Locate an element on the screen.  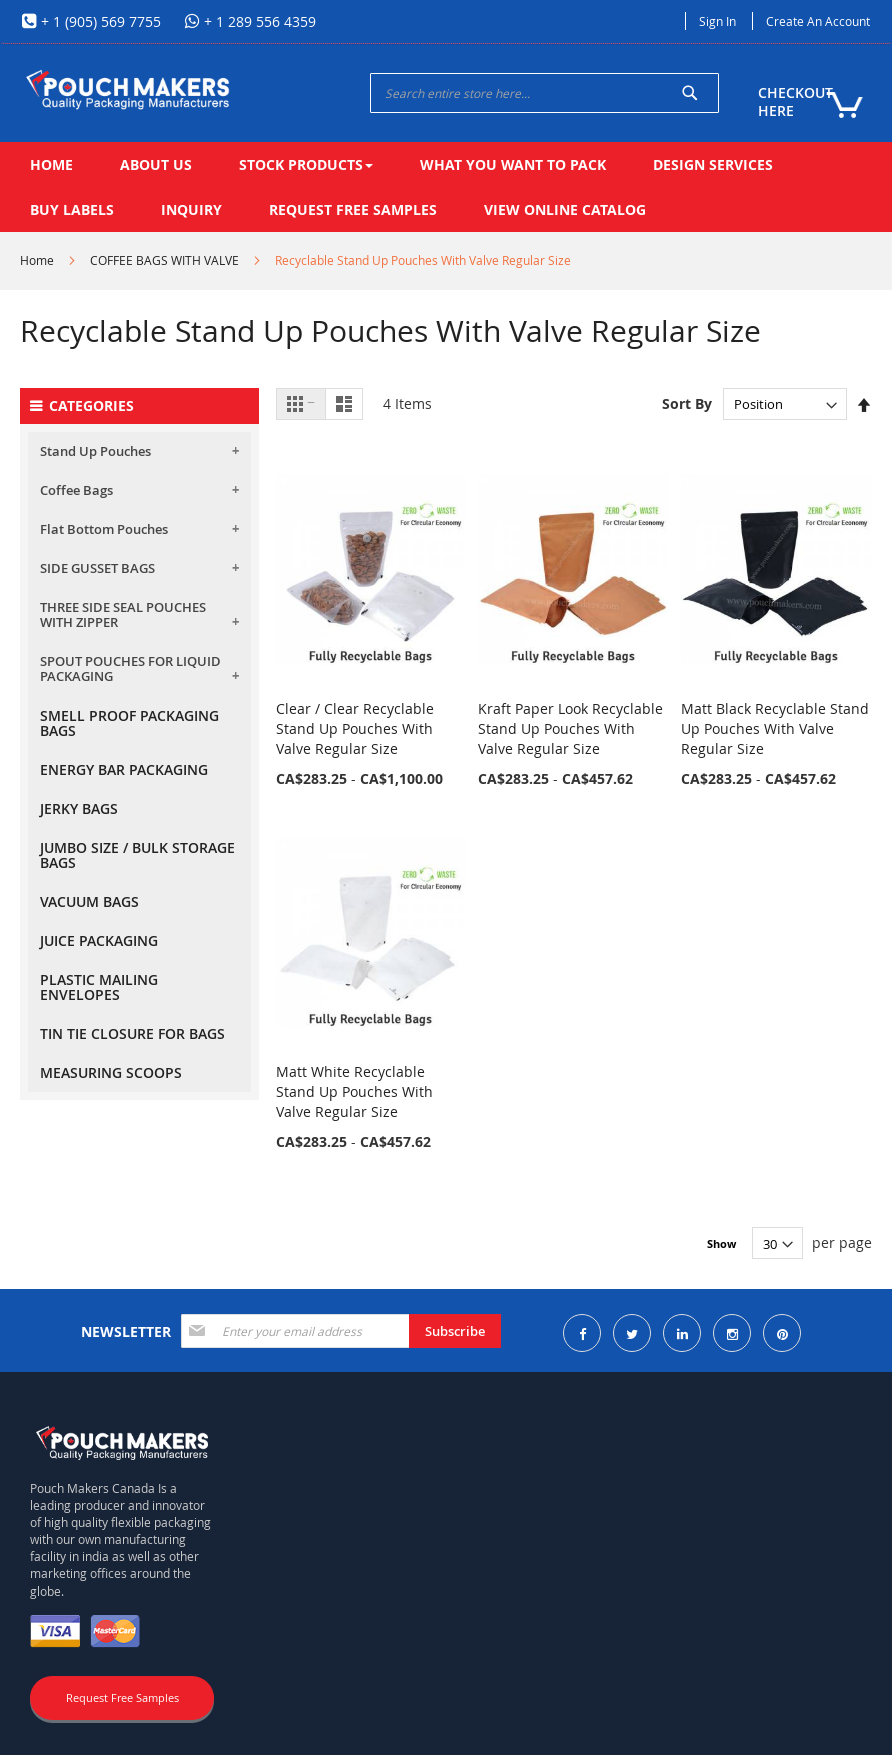
SPOUT POUCHES FOR LIQUID PACKAGING is located at coordinates (130, 668).